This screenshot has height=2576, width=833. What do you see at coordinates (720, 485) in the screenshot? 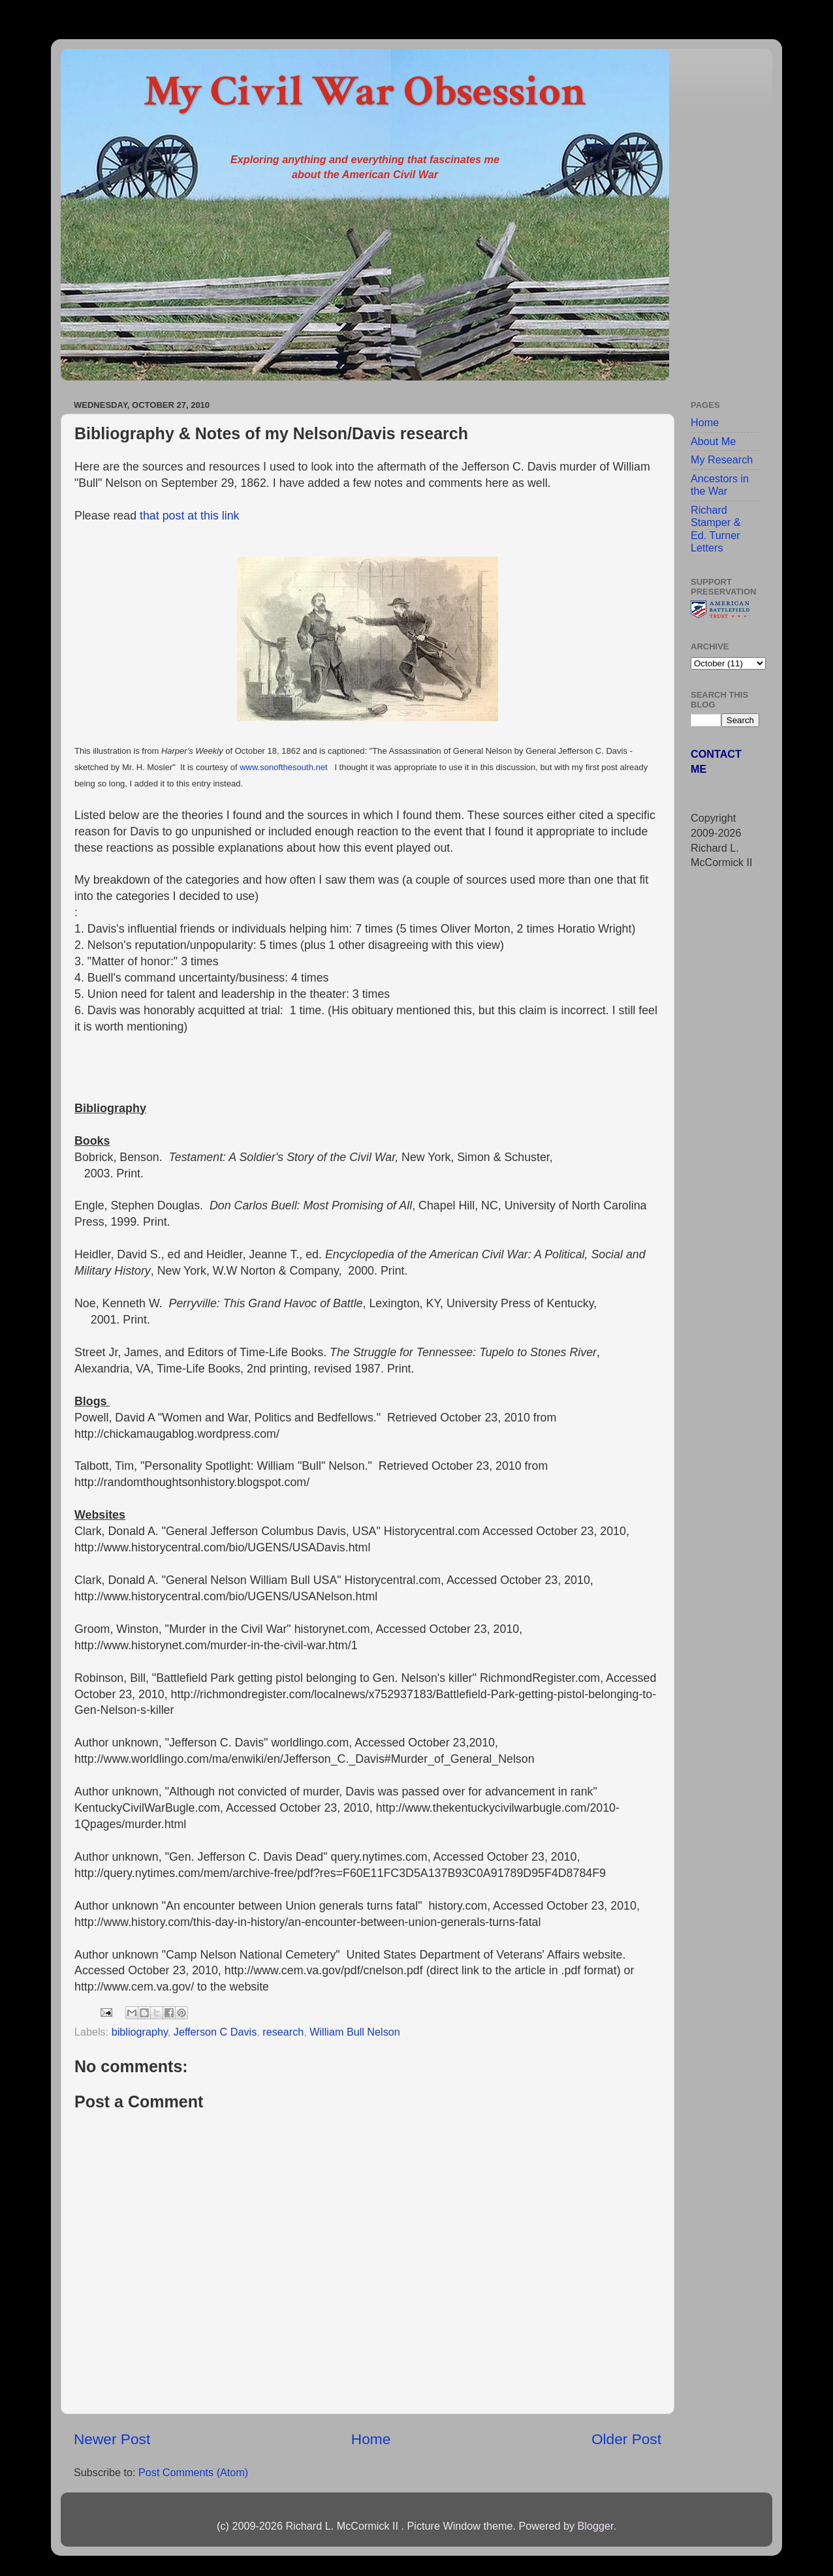
I see `Ancestors in the War` at bounding box center [720, 485].